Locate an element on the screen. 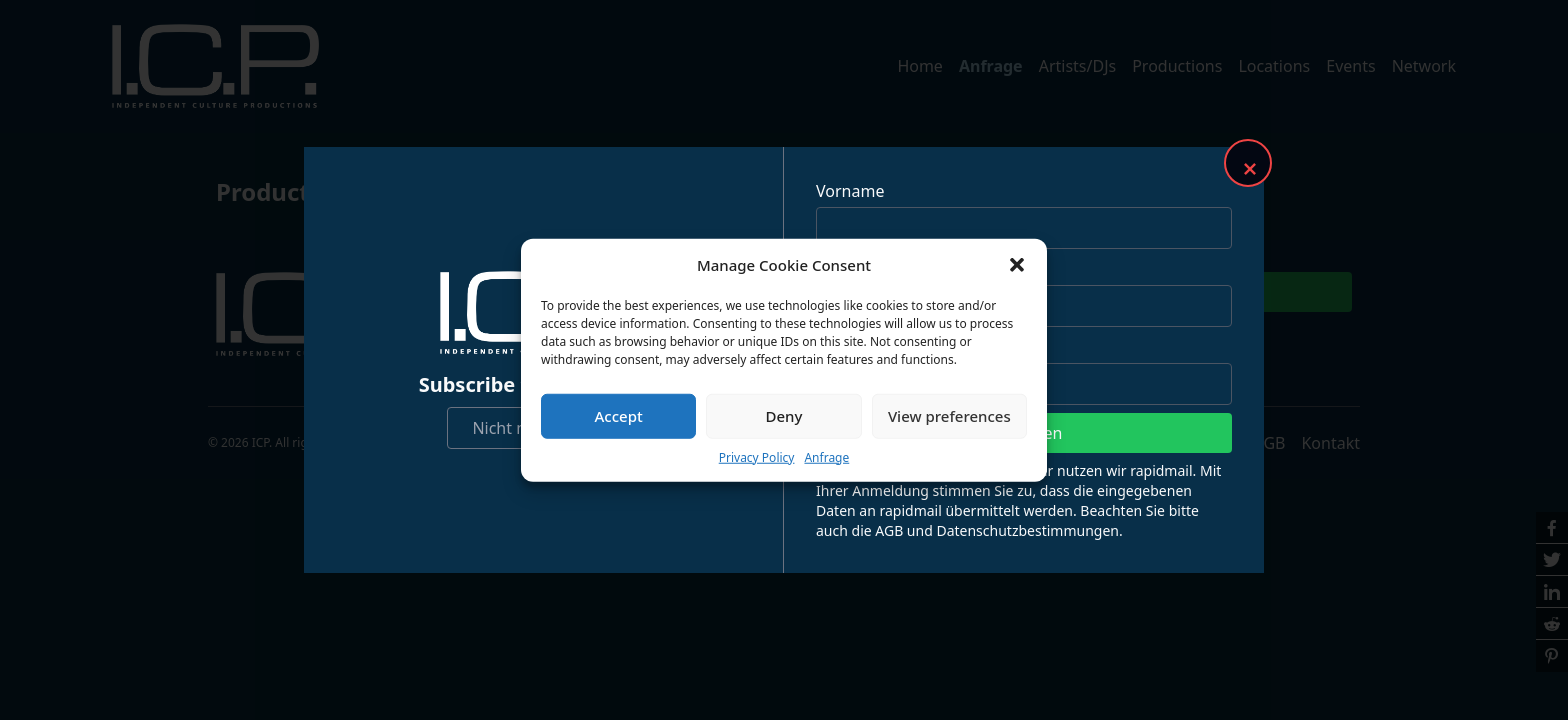 The width and height of the screenshot is (1568, 720). Deny is located at coordinates (784, 416).